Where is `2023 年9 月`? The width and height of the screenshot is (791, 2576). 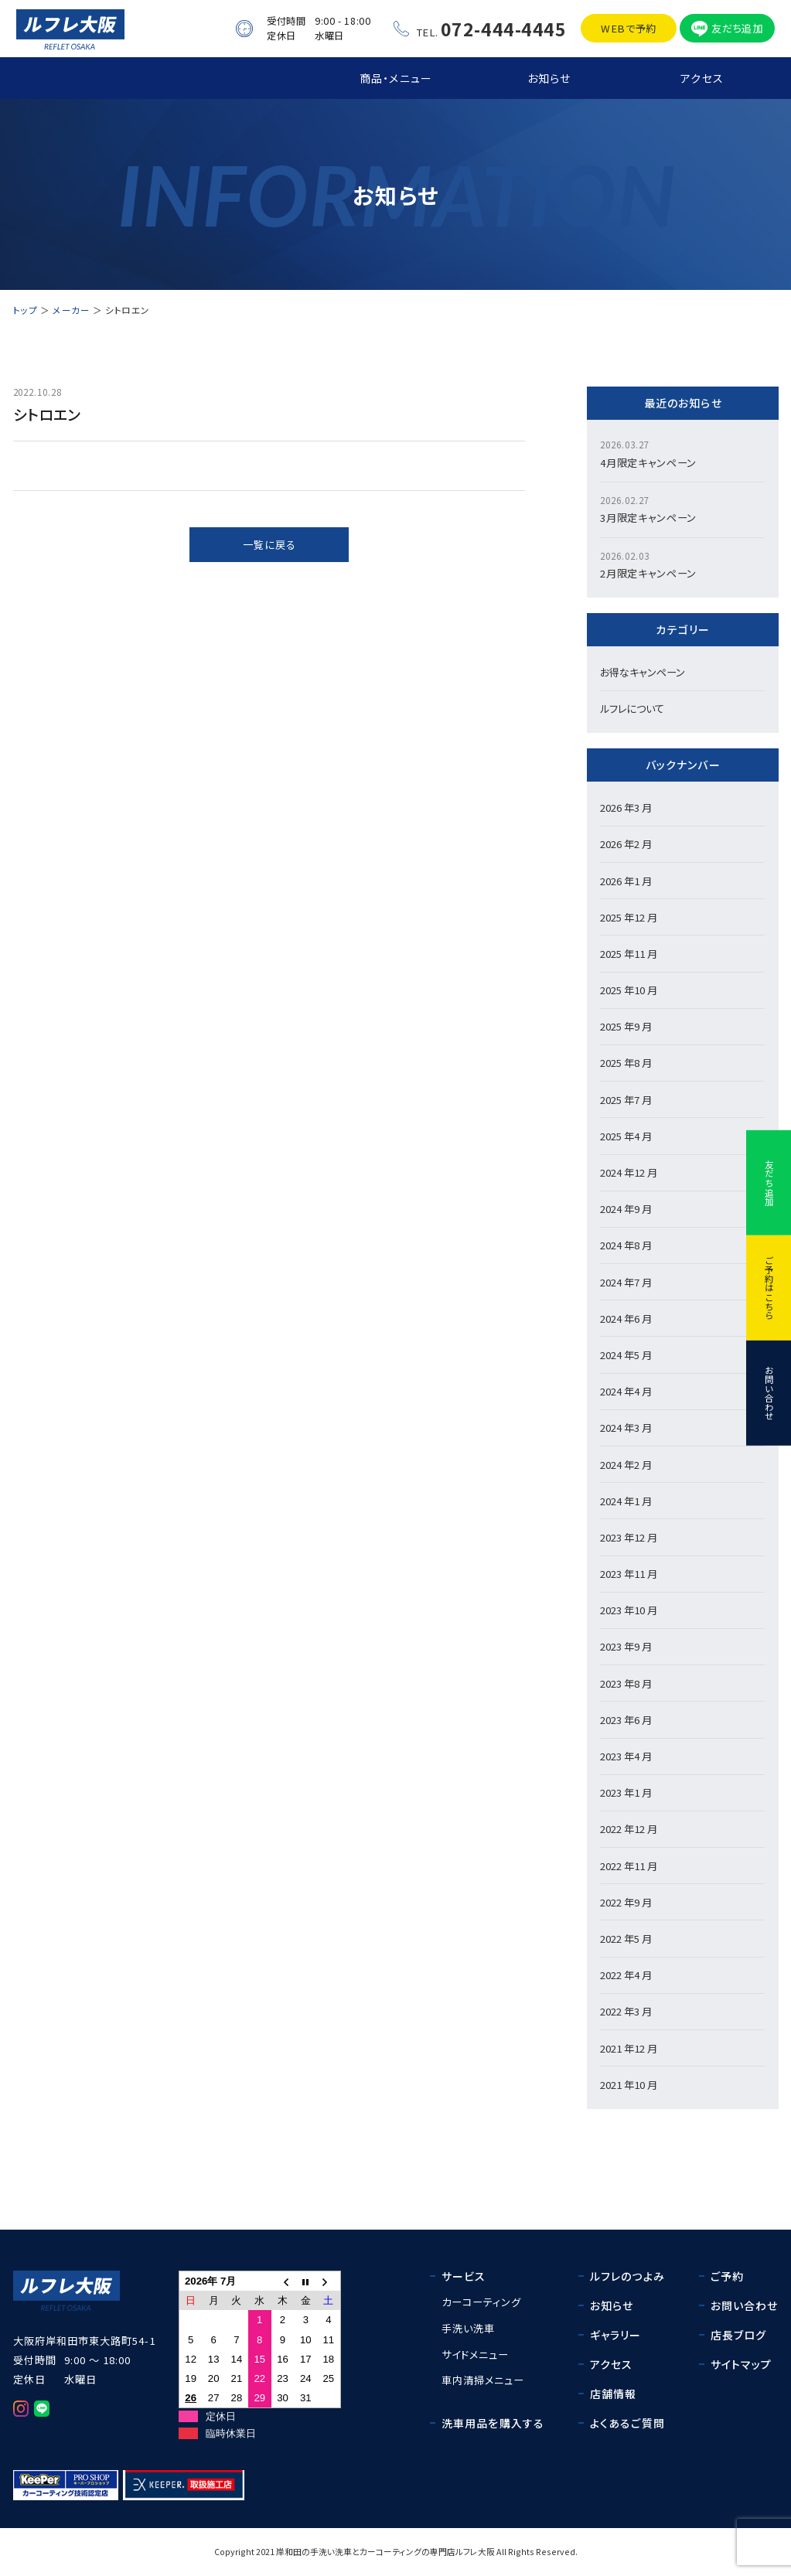 2023 年9 月 is located at coordinates (626, 1646).